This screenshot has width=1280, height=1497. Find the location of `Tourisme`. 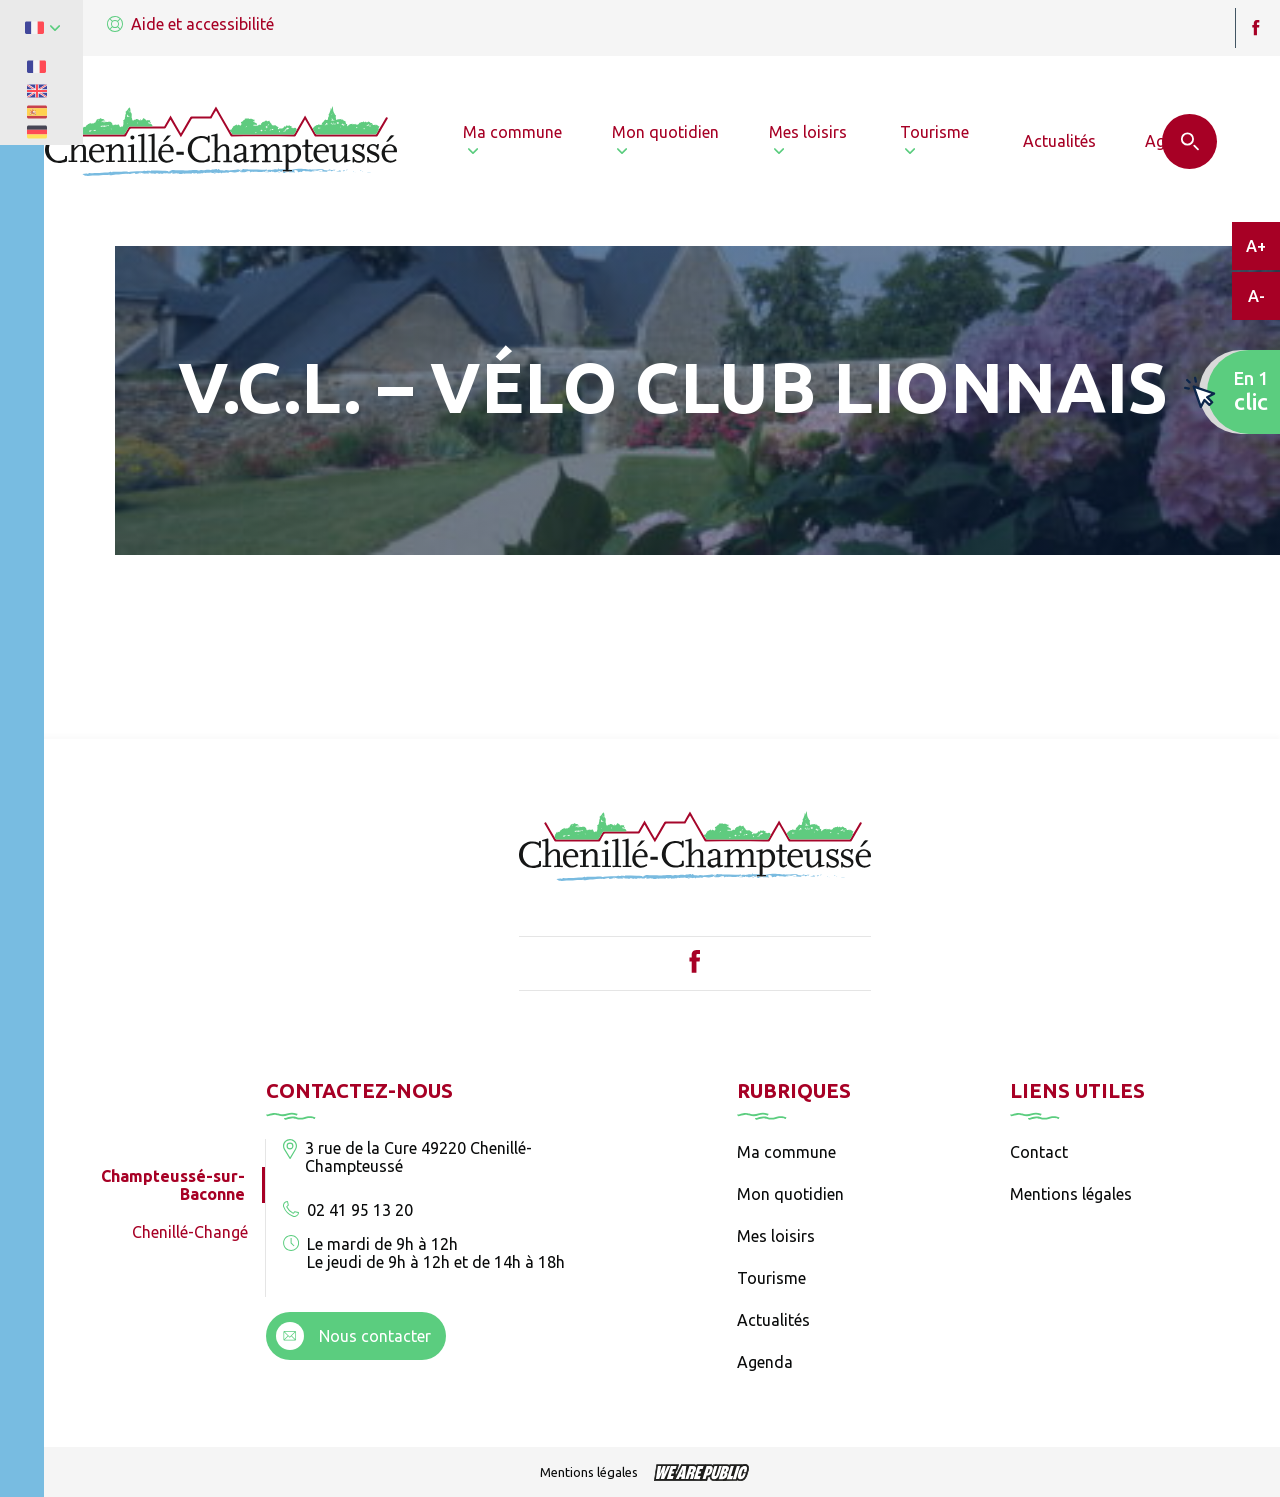

Tourisme is located at coordinates (771, 1278).